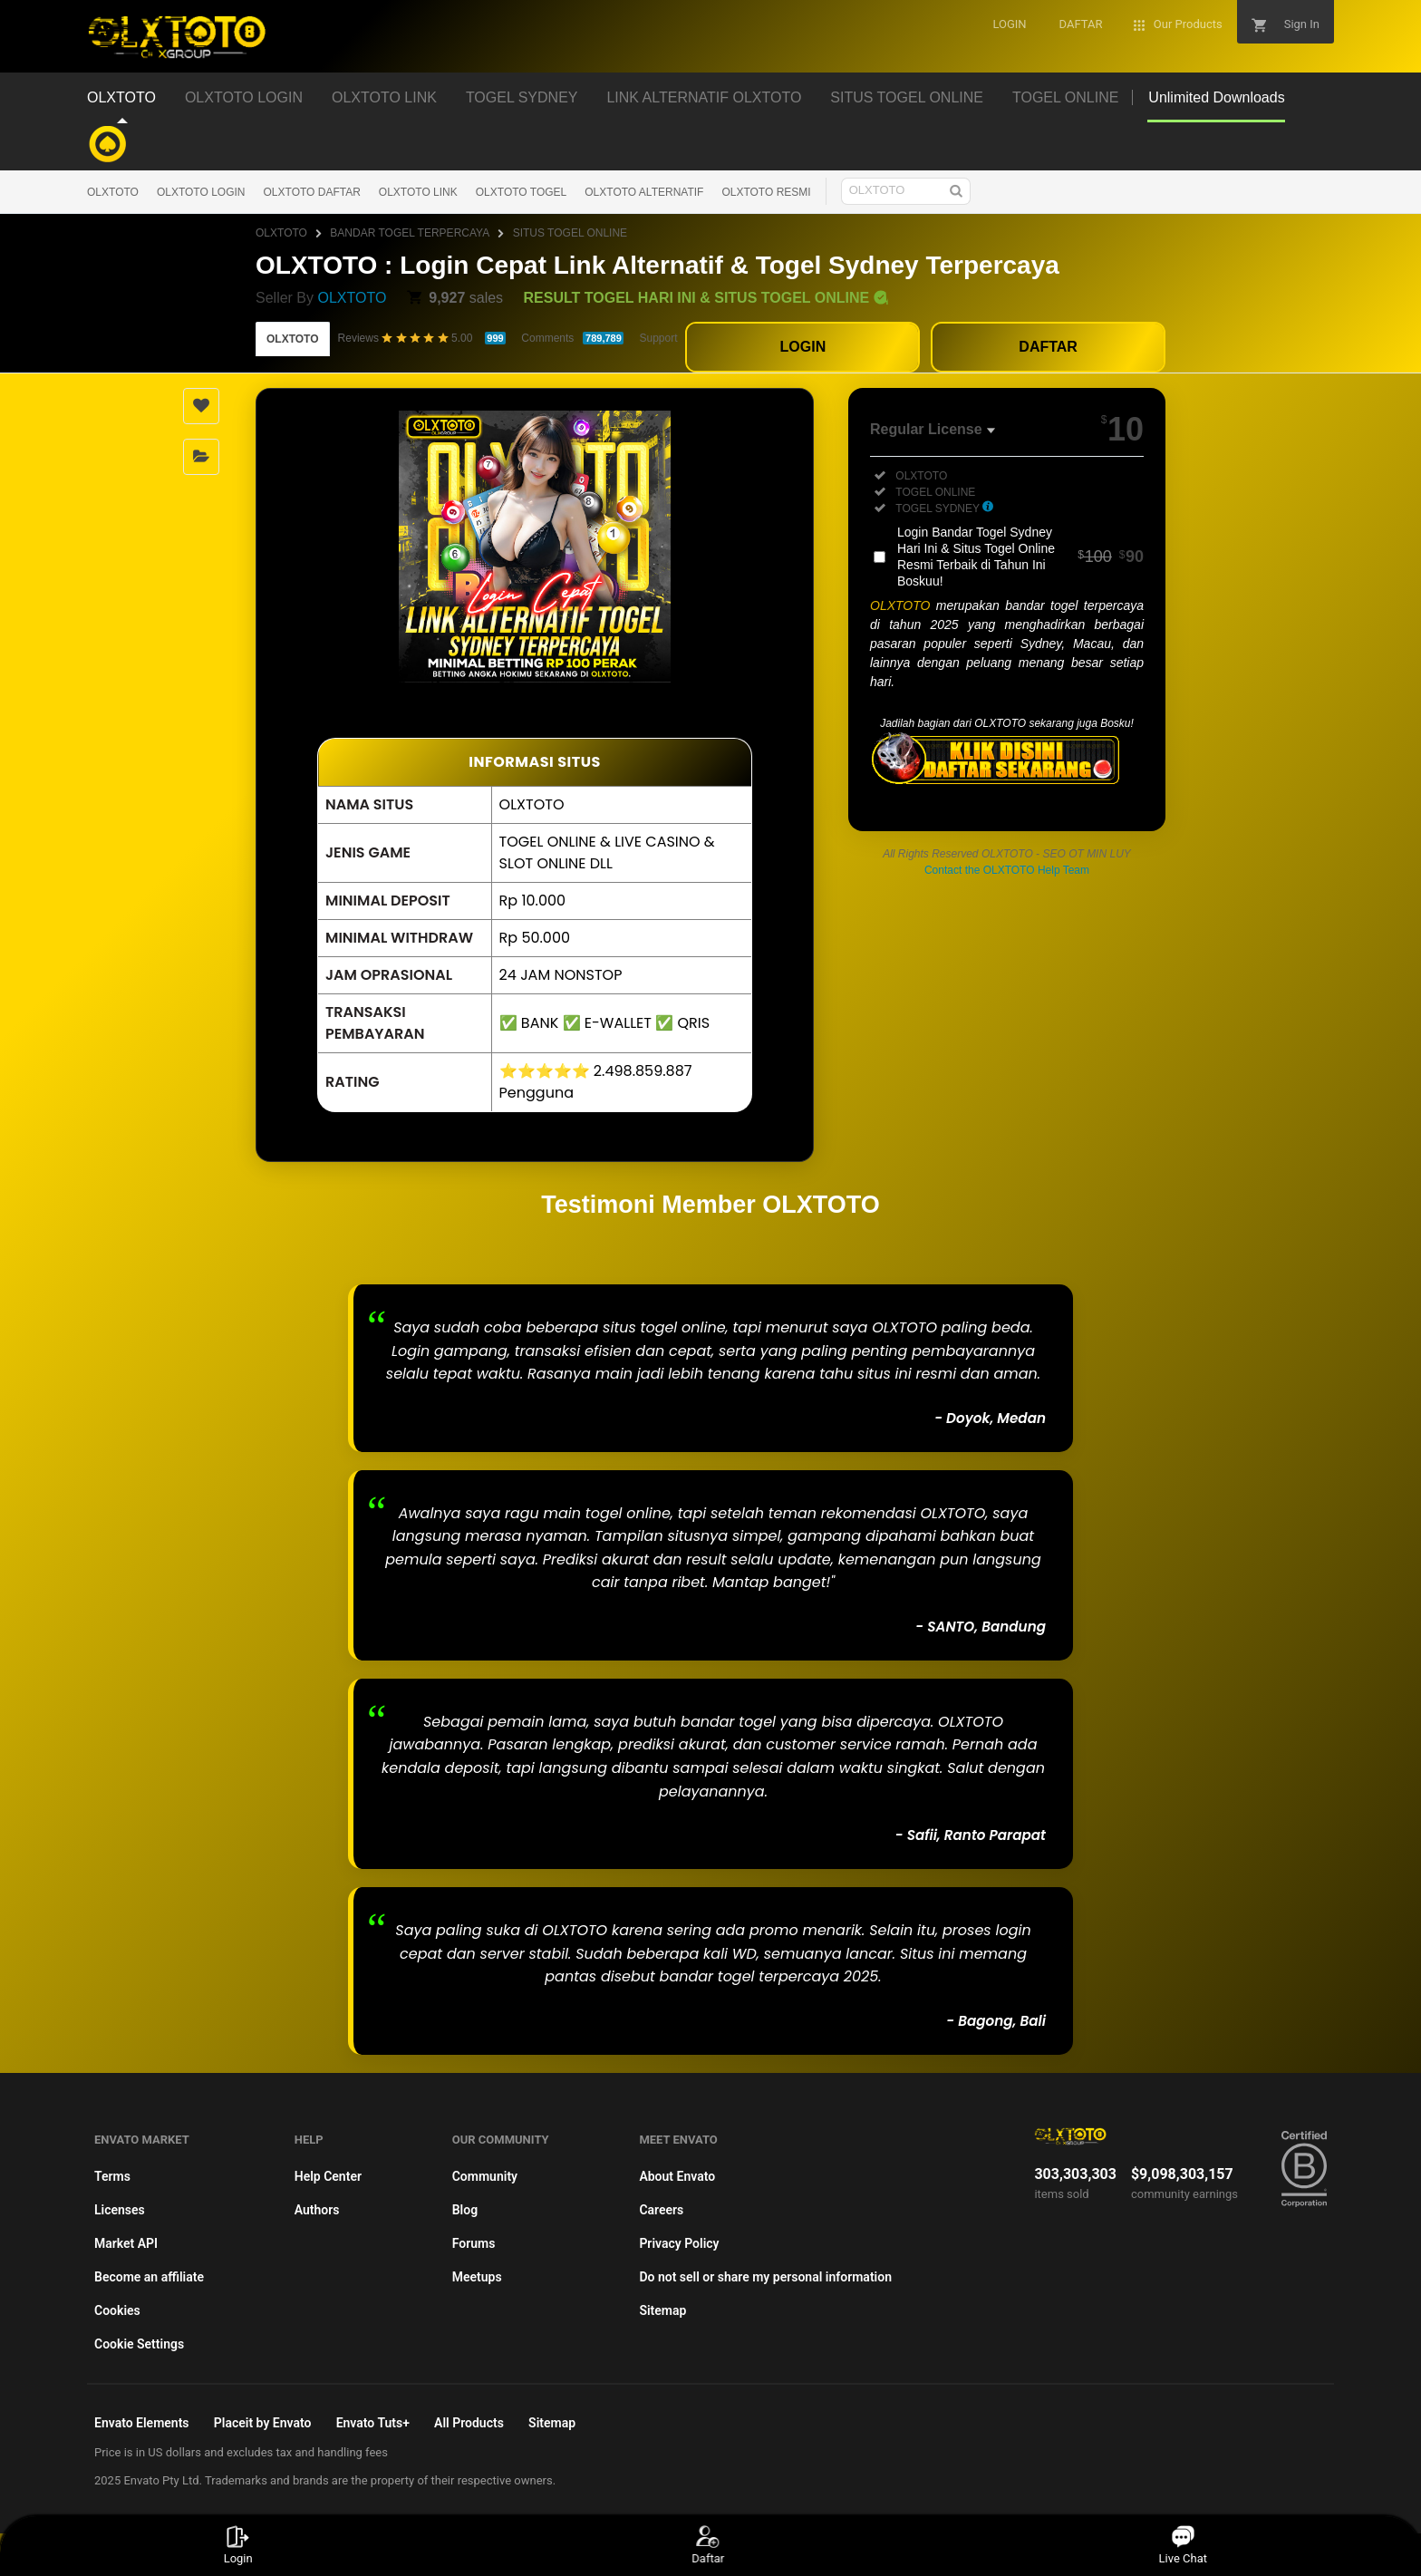  What do you see at coordinates (141, 2423) in the screenshot?
I see `Envato Elements` at bounding box center [141, 2423].